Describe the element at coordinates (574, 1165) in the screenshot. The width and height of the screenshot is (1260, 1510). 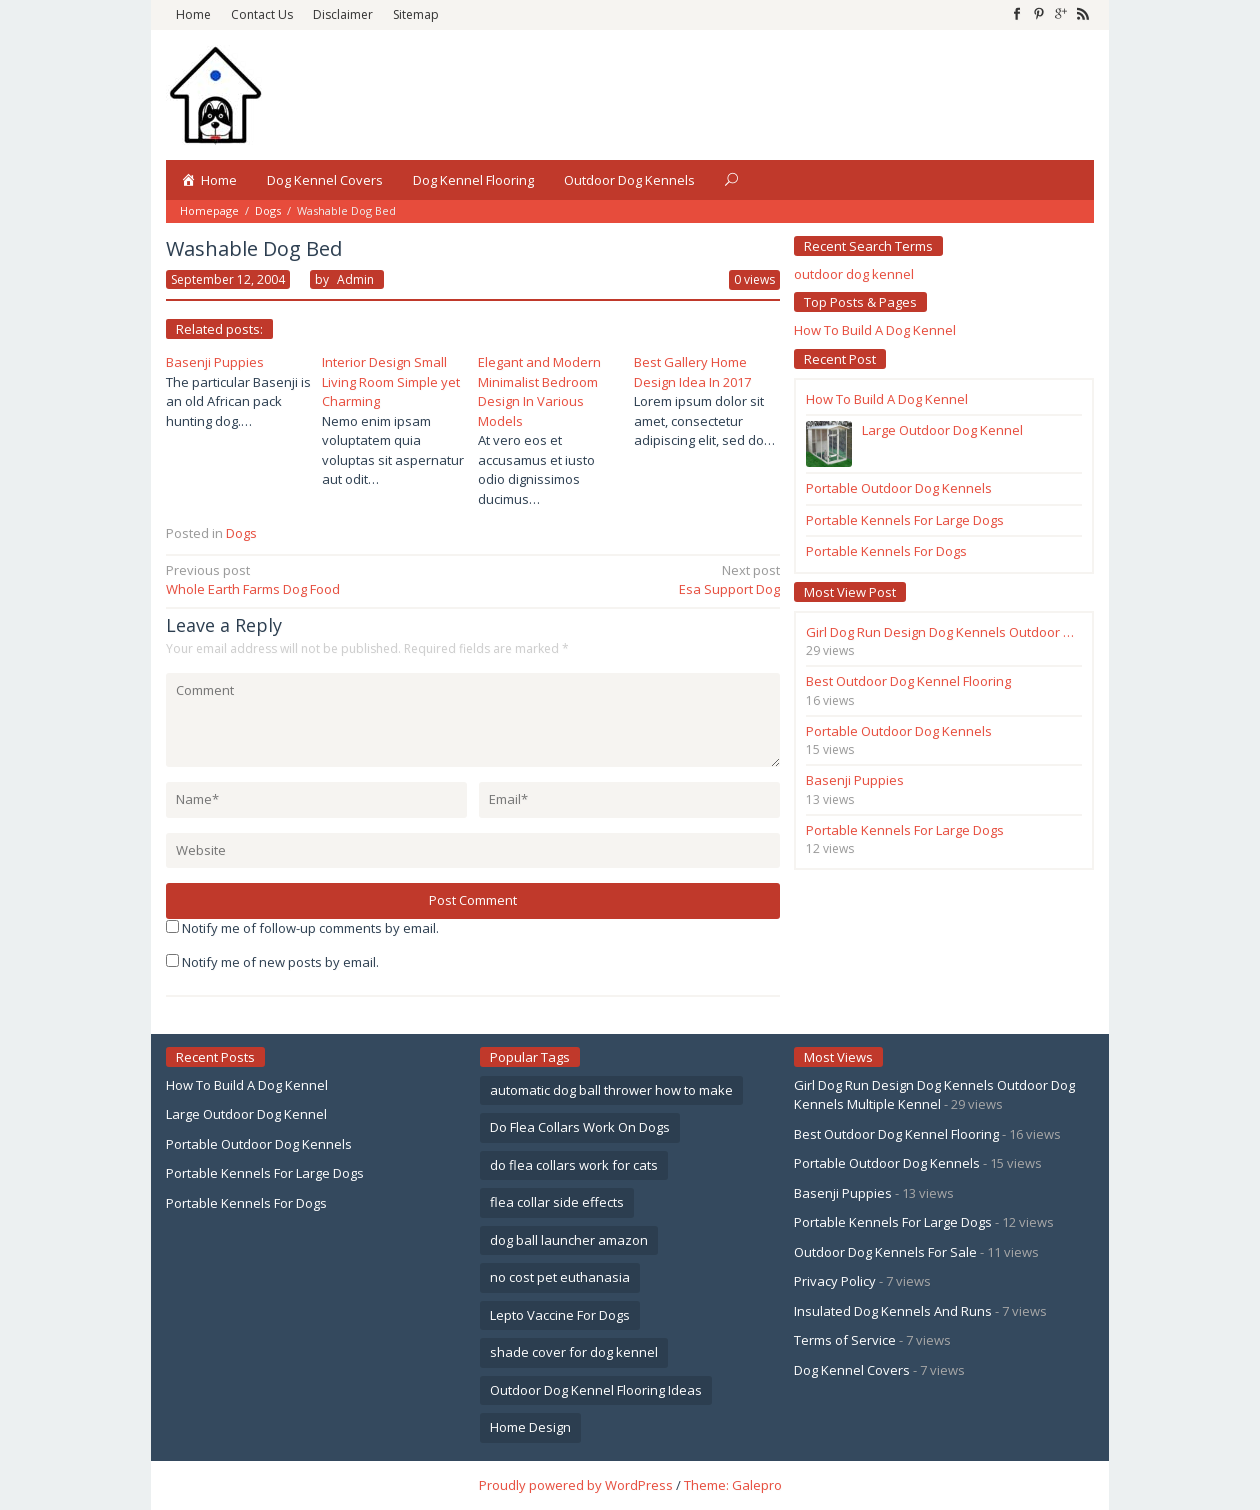
I see `do flea collars work for cats [do flea collars work for cats (1 item)]` at that location.